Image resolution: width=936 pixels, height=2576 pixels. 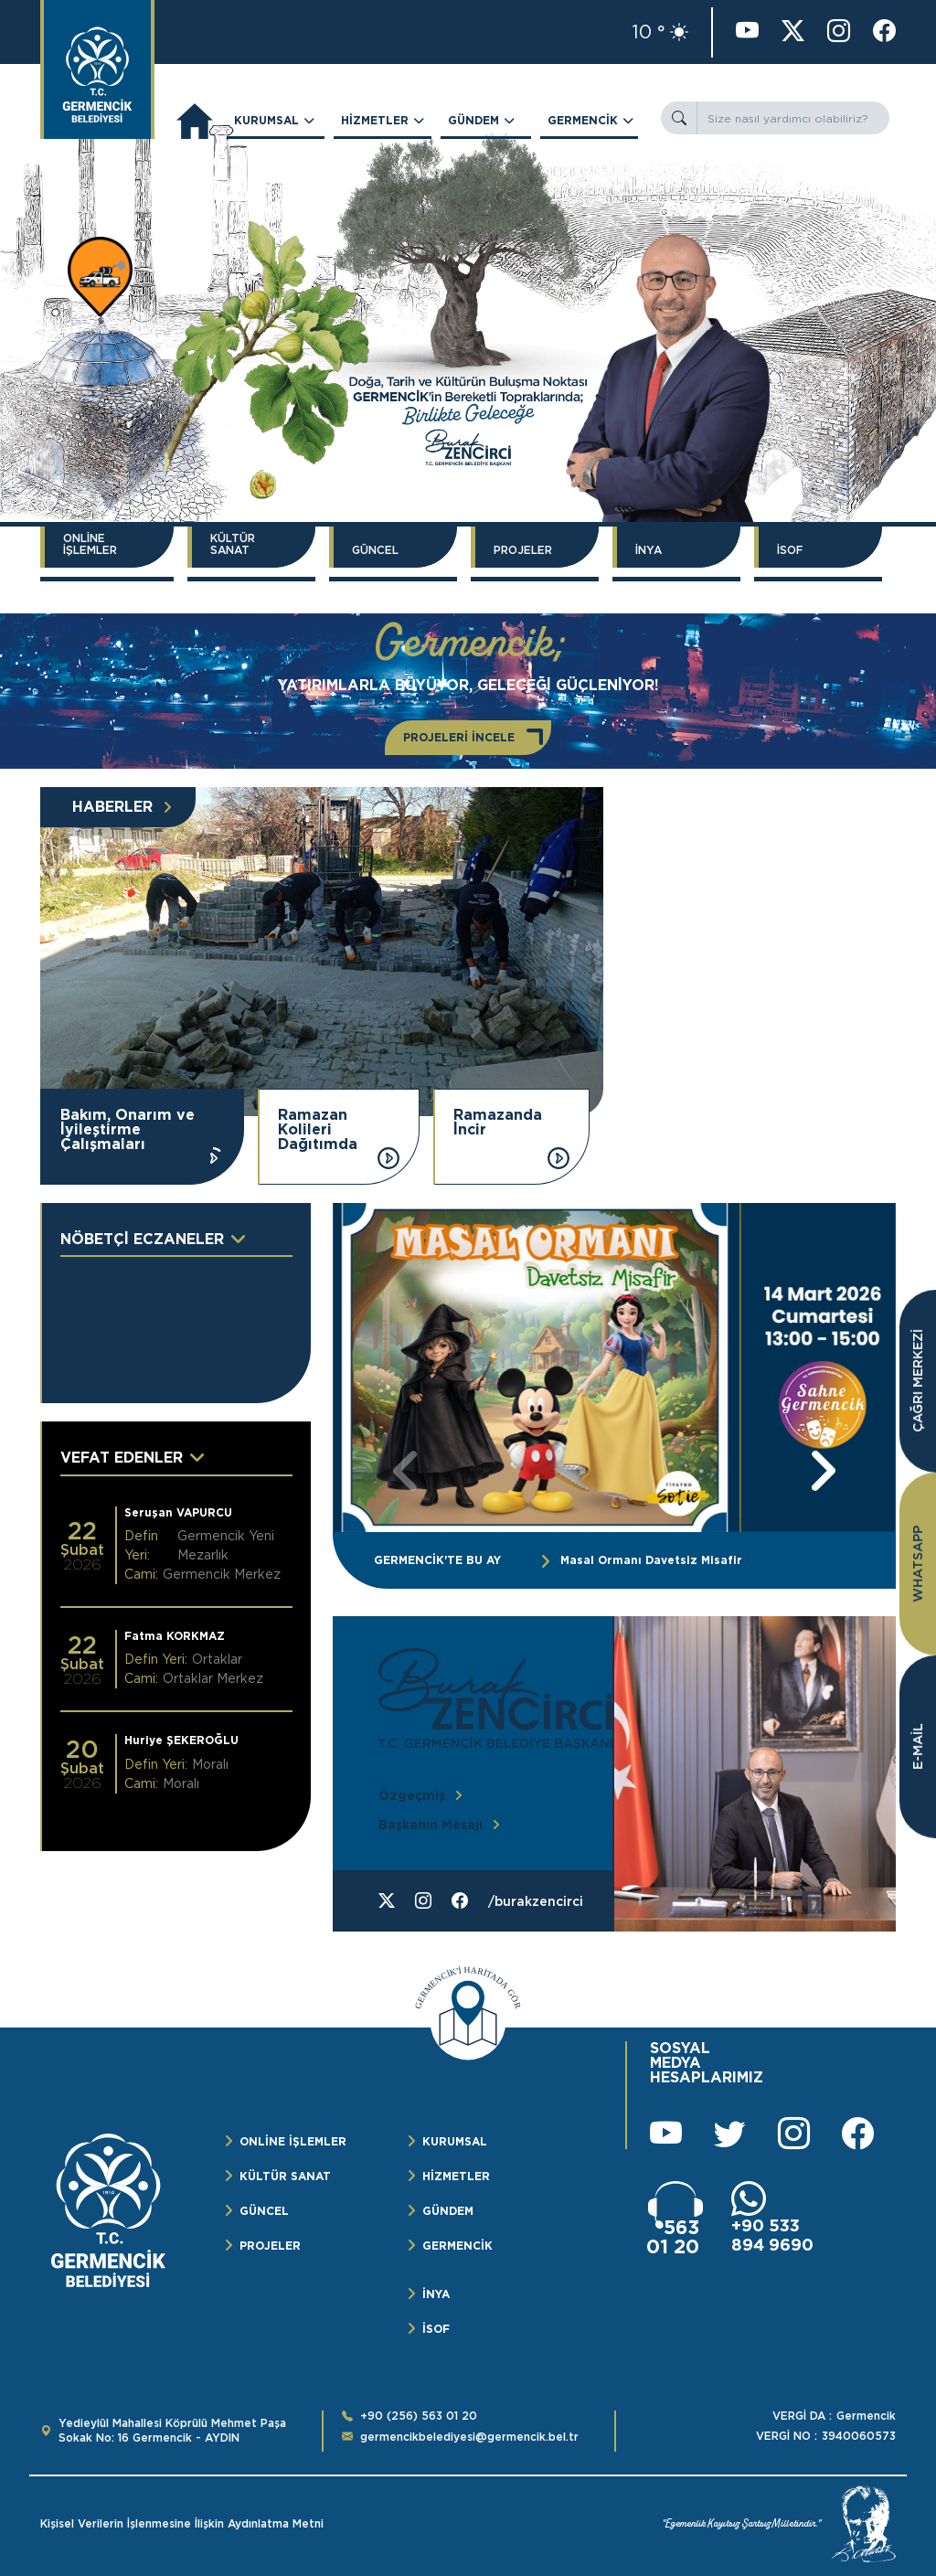 What do you see at coordinates (266, 120) in the screenshot?
I see `KURUMSAL [button]` at bounding box center [266, 120].